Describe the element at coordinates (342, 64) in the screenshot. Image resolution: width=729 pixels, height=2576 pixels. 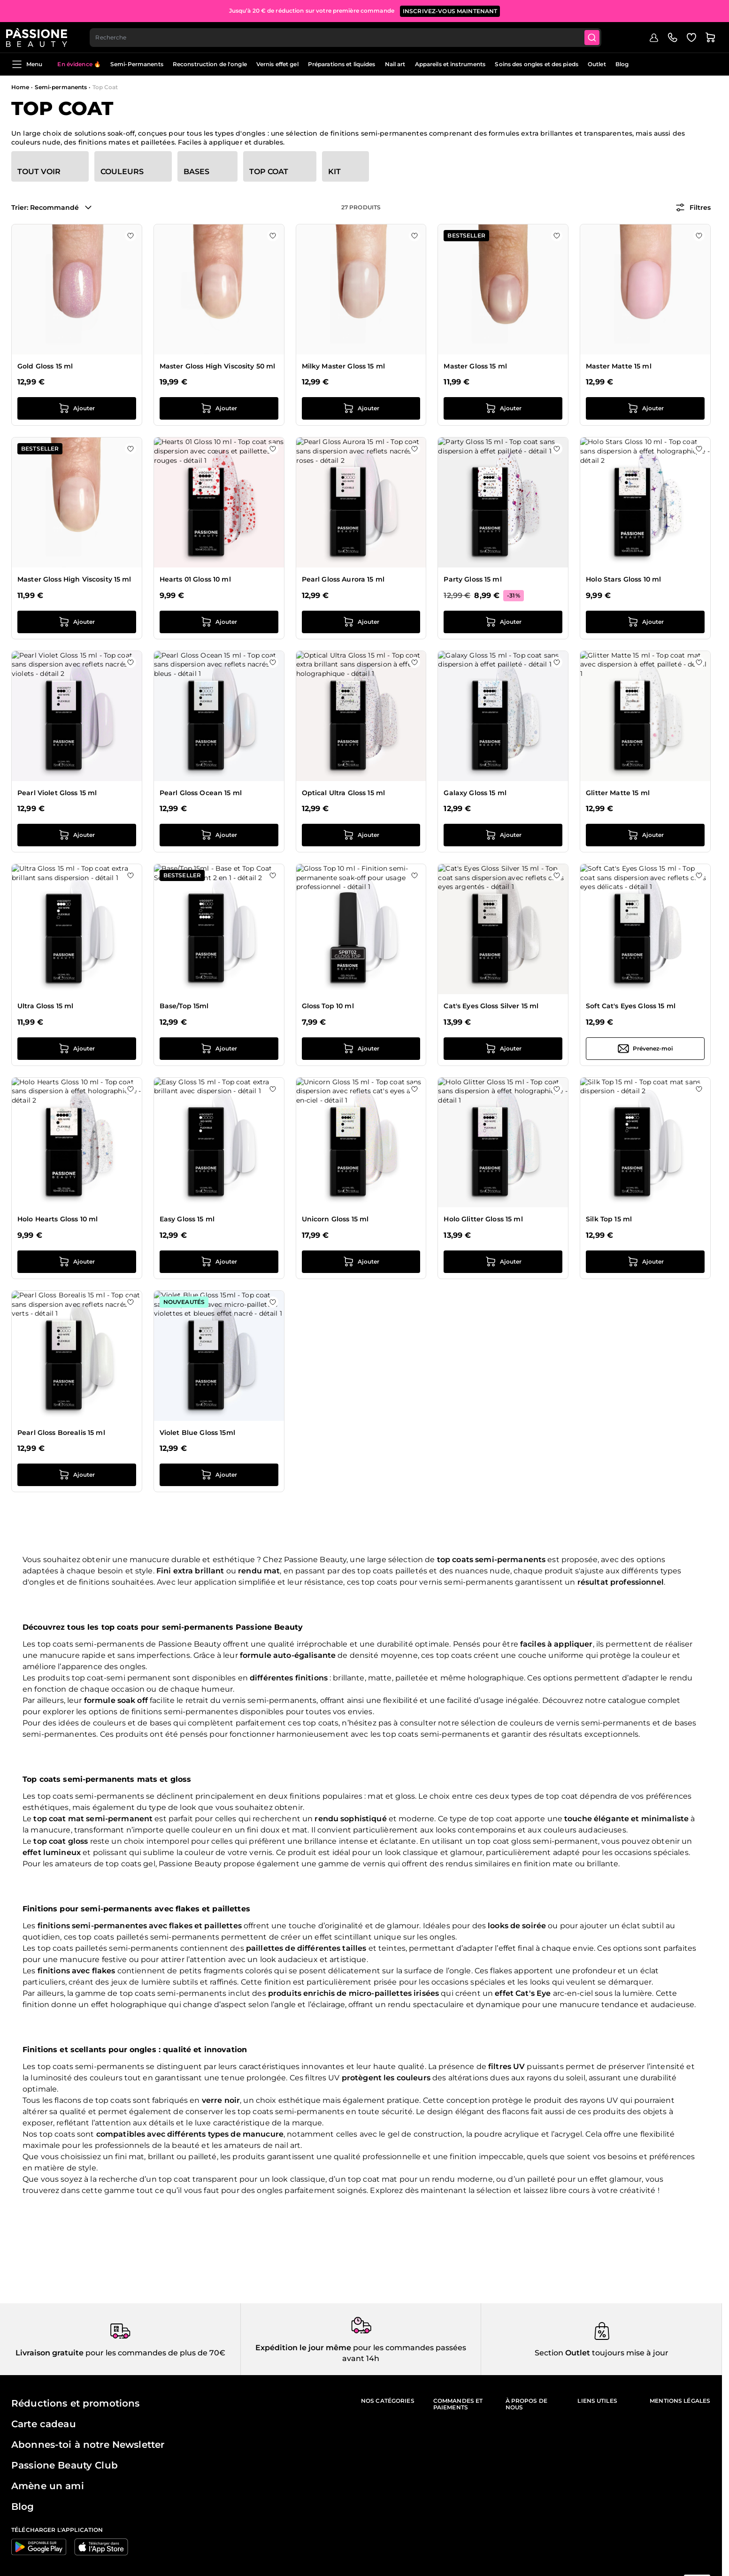
I see `Préparations et liquides` at that location.